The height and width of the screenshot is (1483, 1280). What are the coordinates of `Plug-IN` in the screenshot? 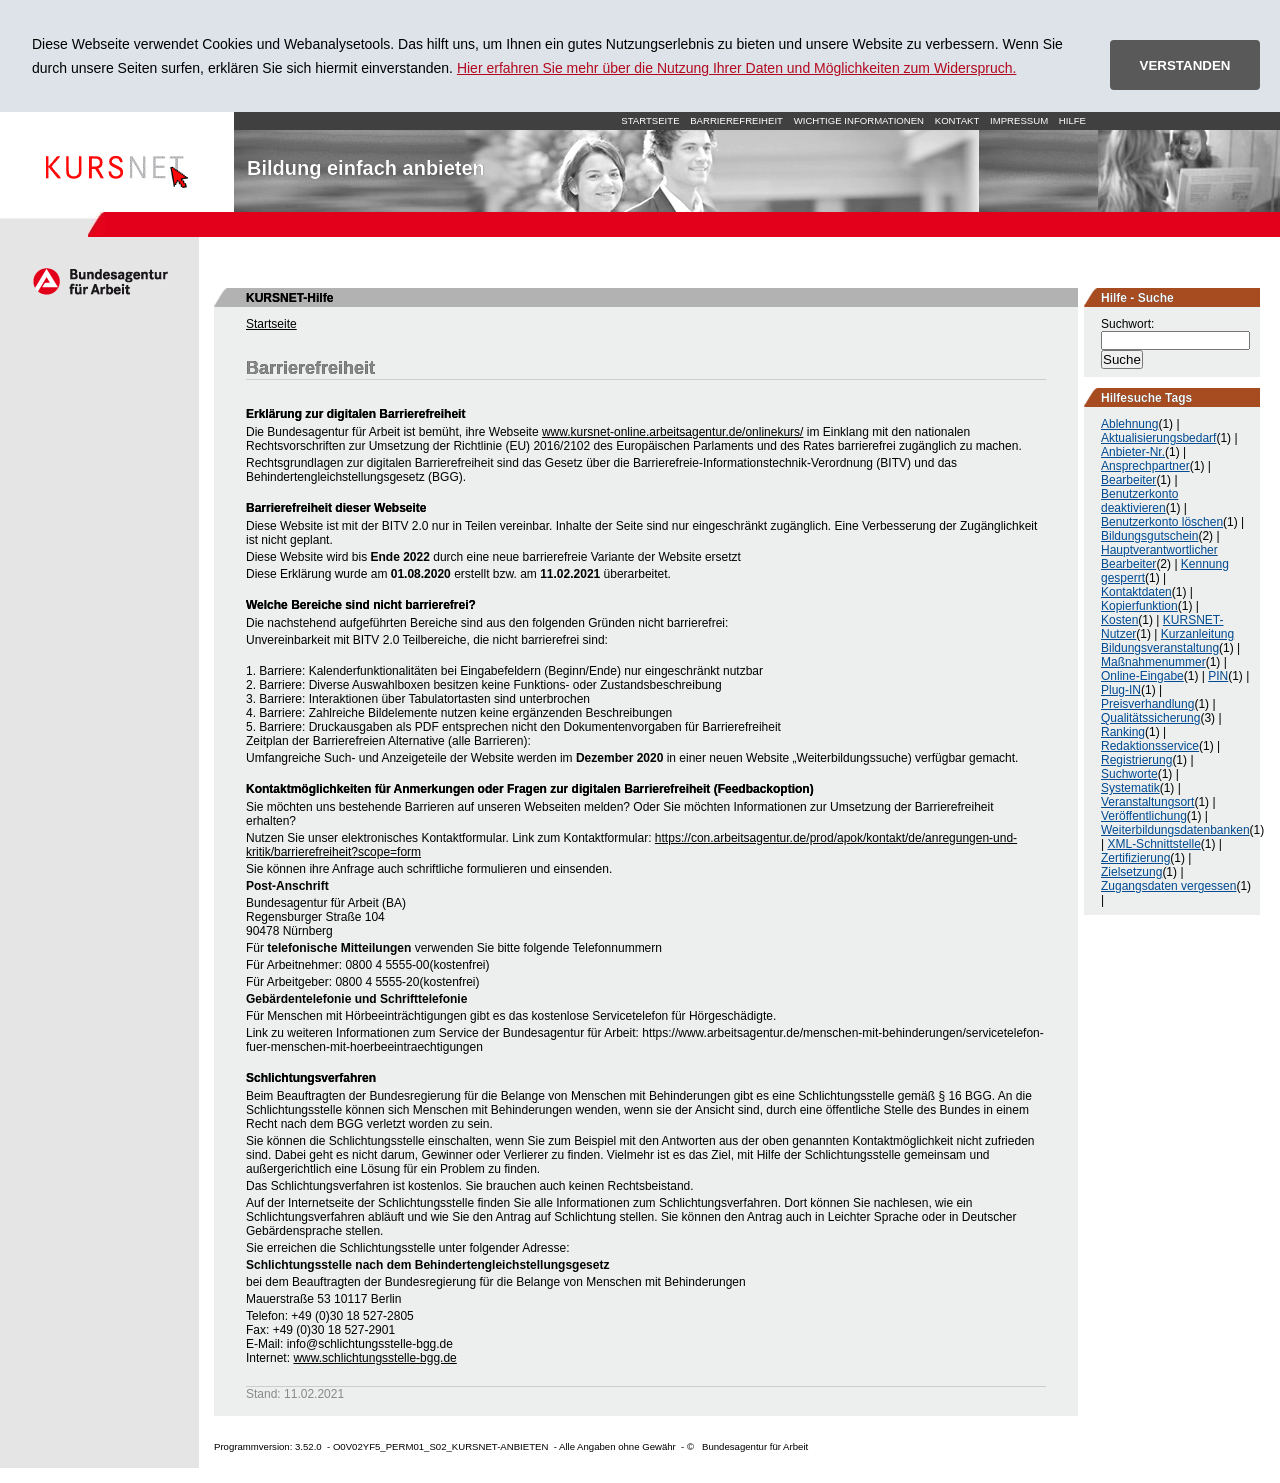 It's located at (1121, 690).